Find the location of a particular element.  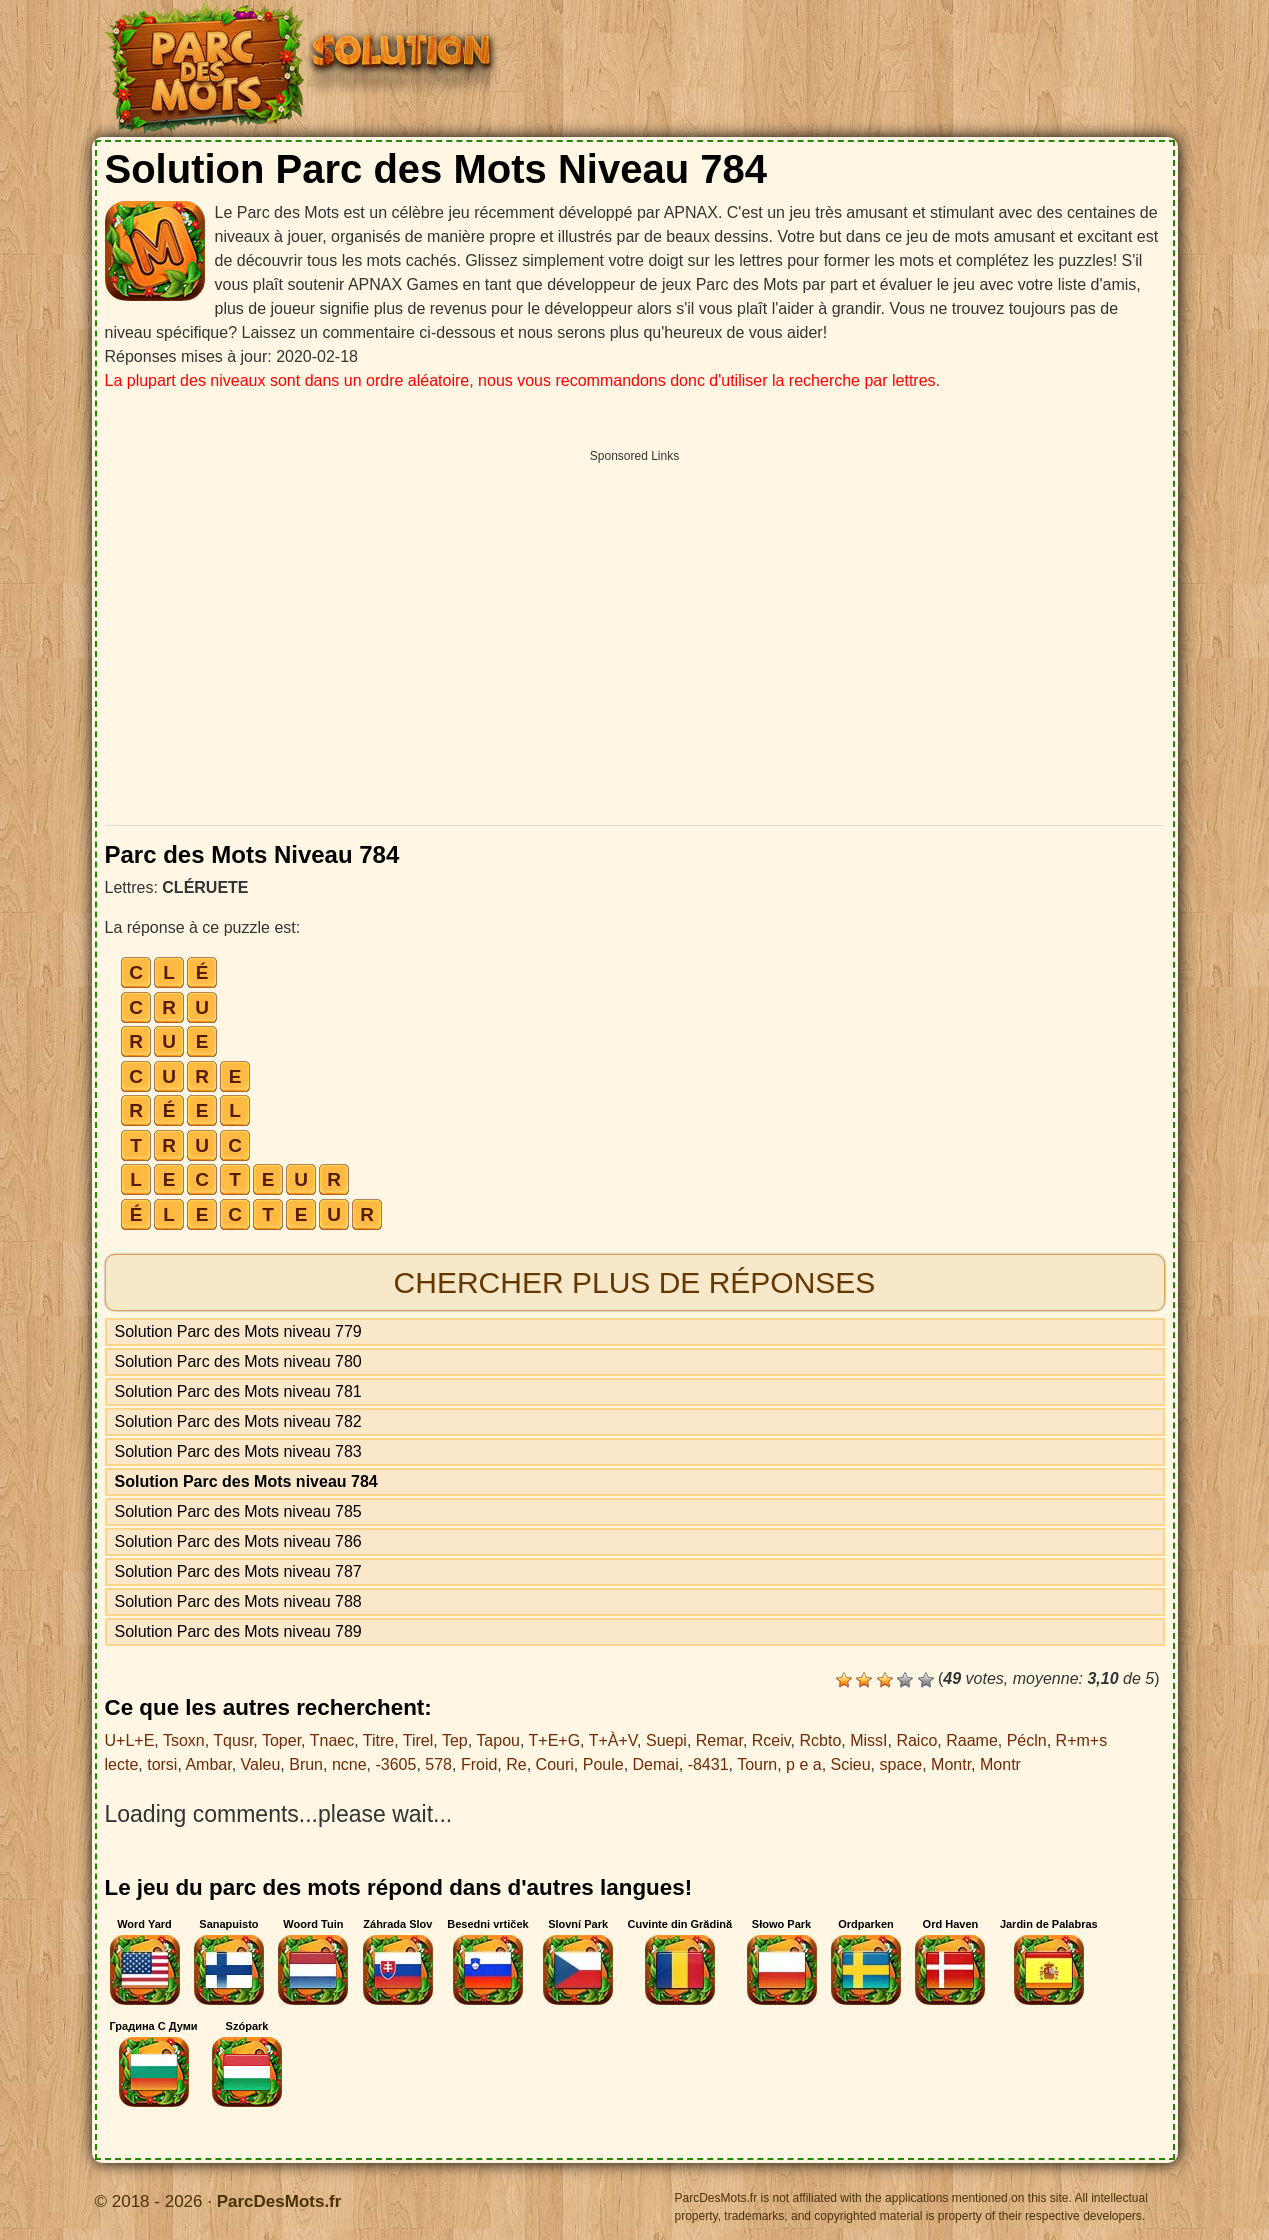

Rceiv is located at coordinates (771, 1740).